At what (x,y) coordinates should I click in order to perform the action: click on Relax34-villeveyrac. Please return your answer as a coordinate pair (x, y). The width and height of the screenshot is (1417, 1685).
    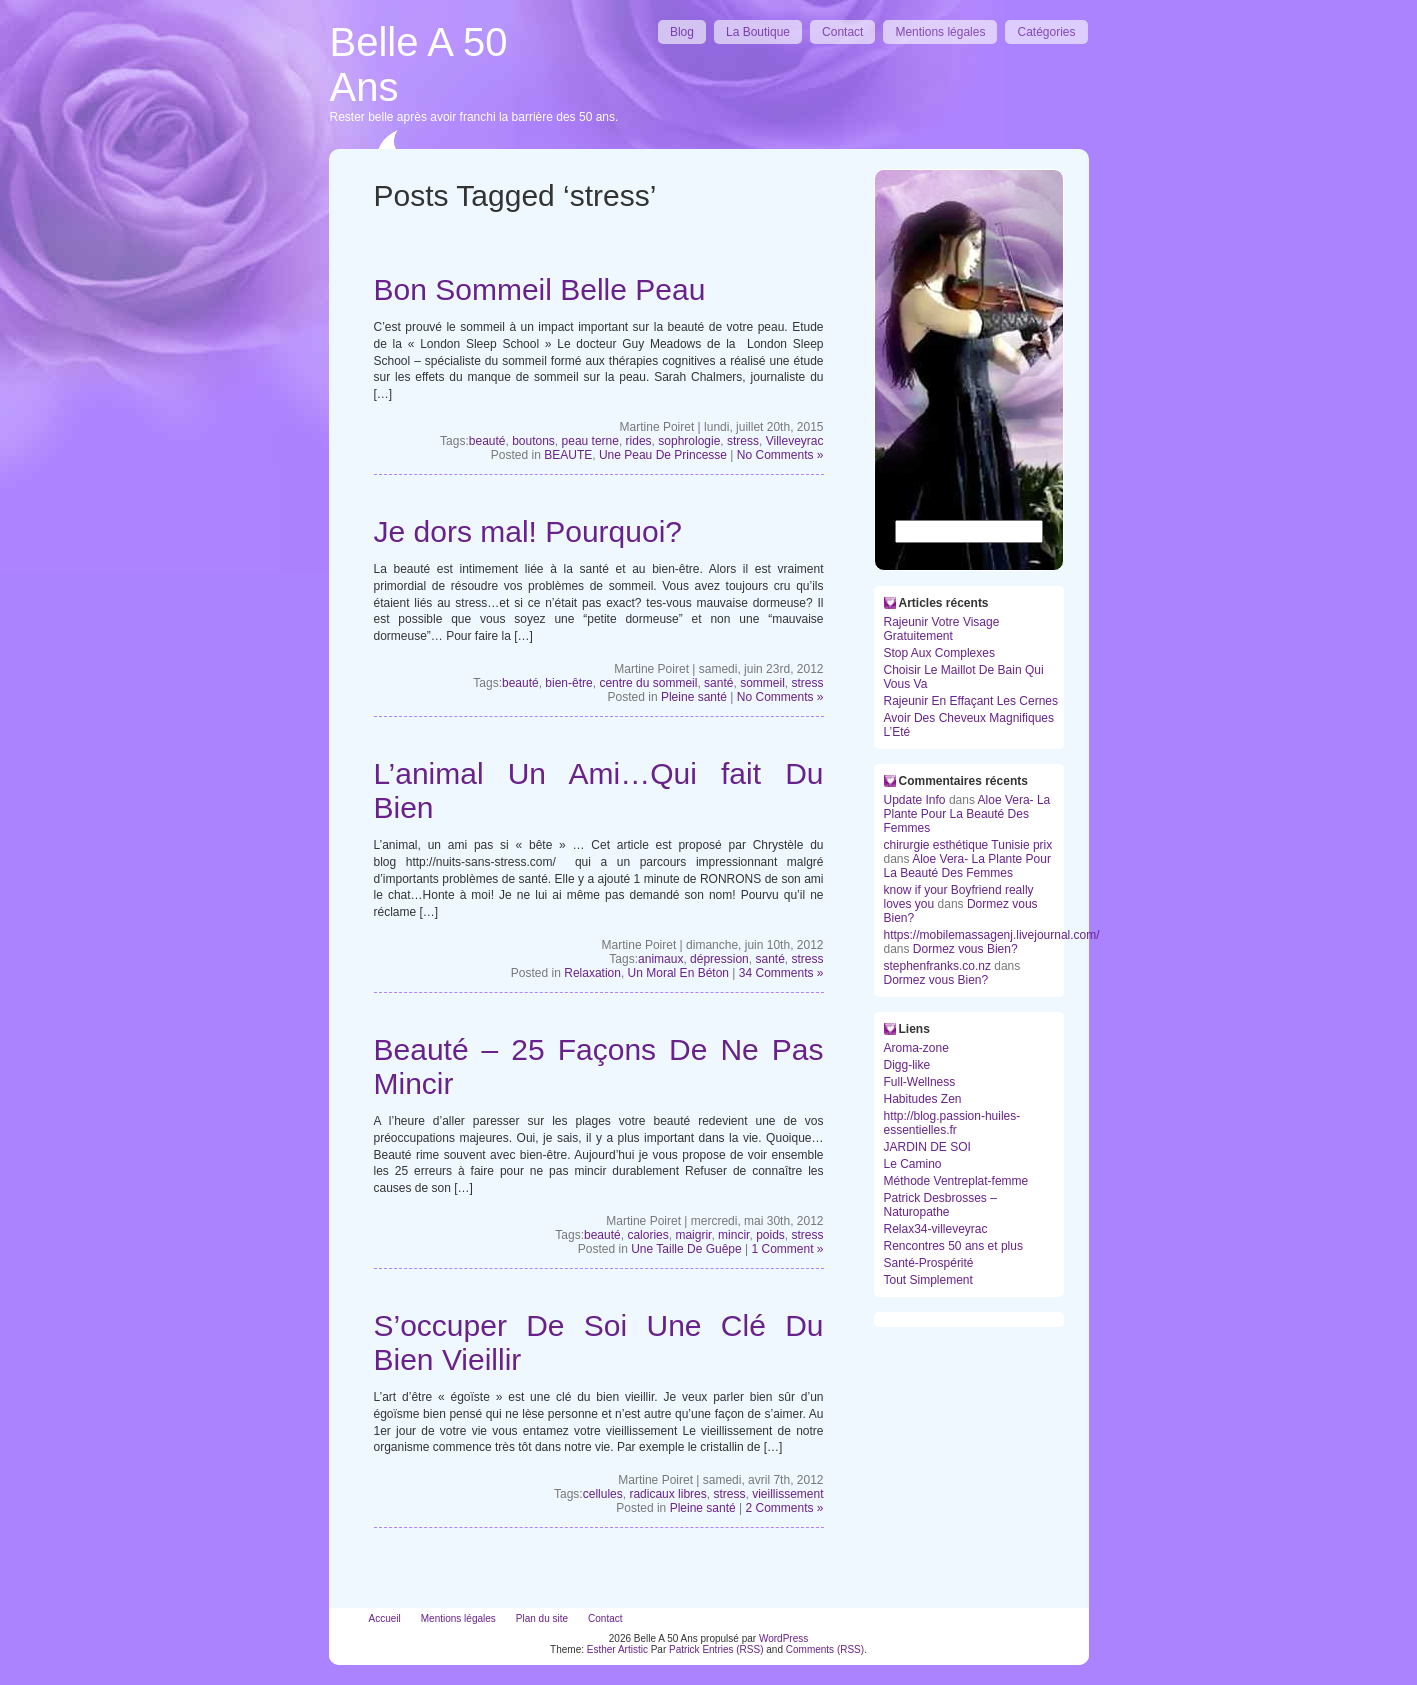
    Looking at the image, I should click on (936, 1229).